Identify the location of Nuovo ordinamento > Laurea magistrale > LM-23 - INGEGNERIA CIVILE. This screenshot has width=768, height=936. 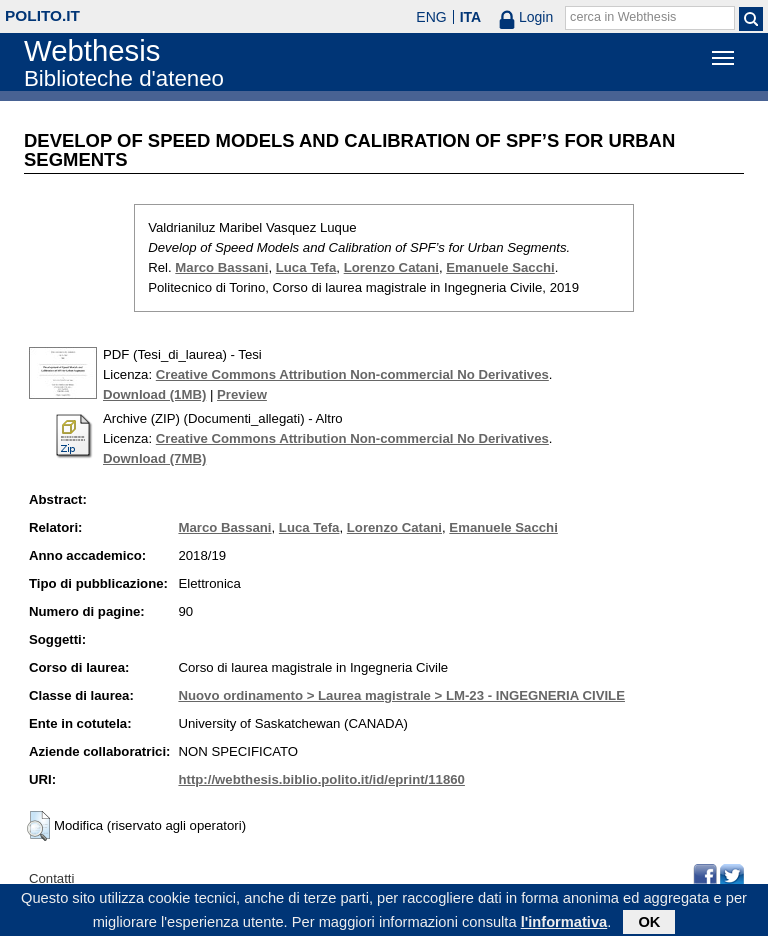
(401, 695).